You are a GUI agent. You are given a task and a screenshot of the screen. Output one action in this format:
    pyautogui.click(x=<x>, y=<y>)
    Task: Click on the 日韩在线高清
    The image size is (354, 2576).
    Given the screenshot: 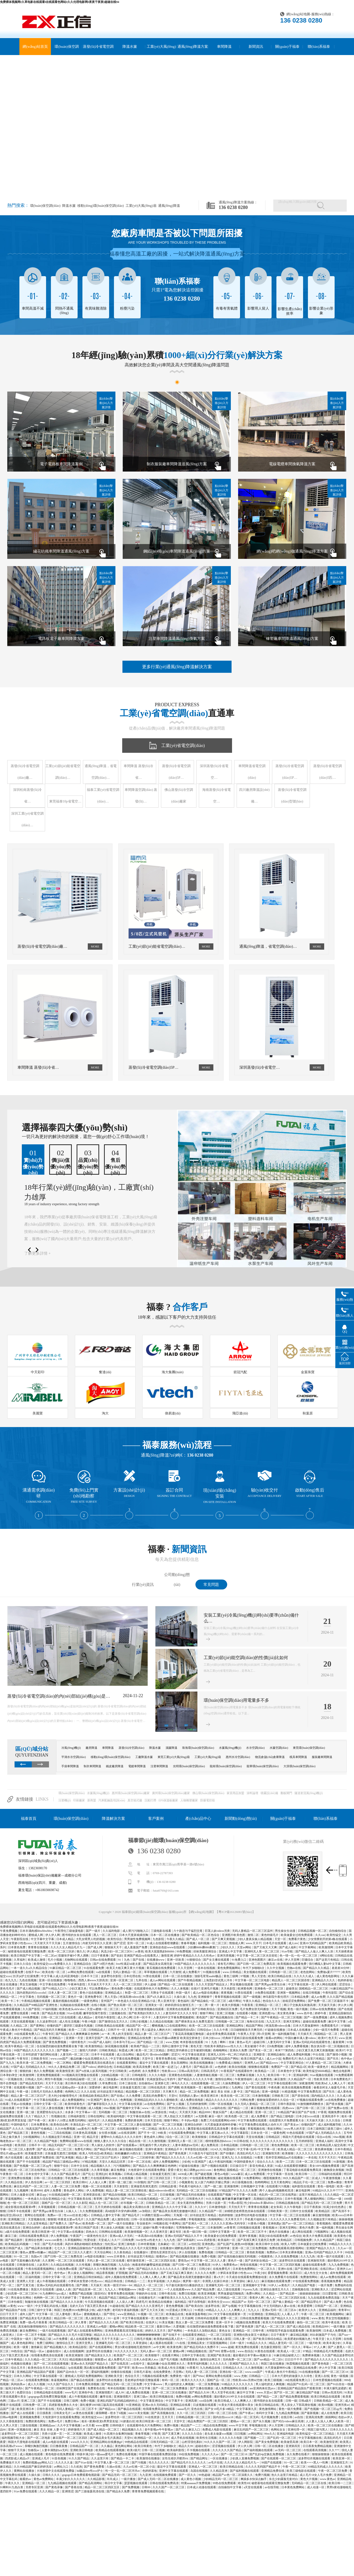 What is the action you would take?
    pyautogui.click(x=157, y=2087)
    